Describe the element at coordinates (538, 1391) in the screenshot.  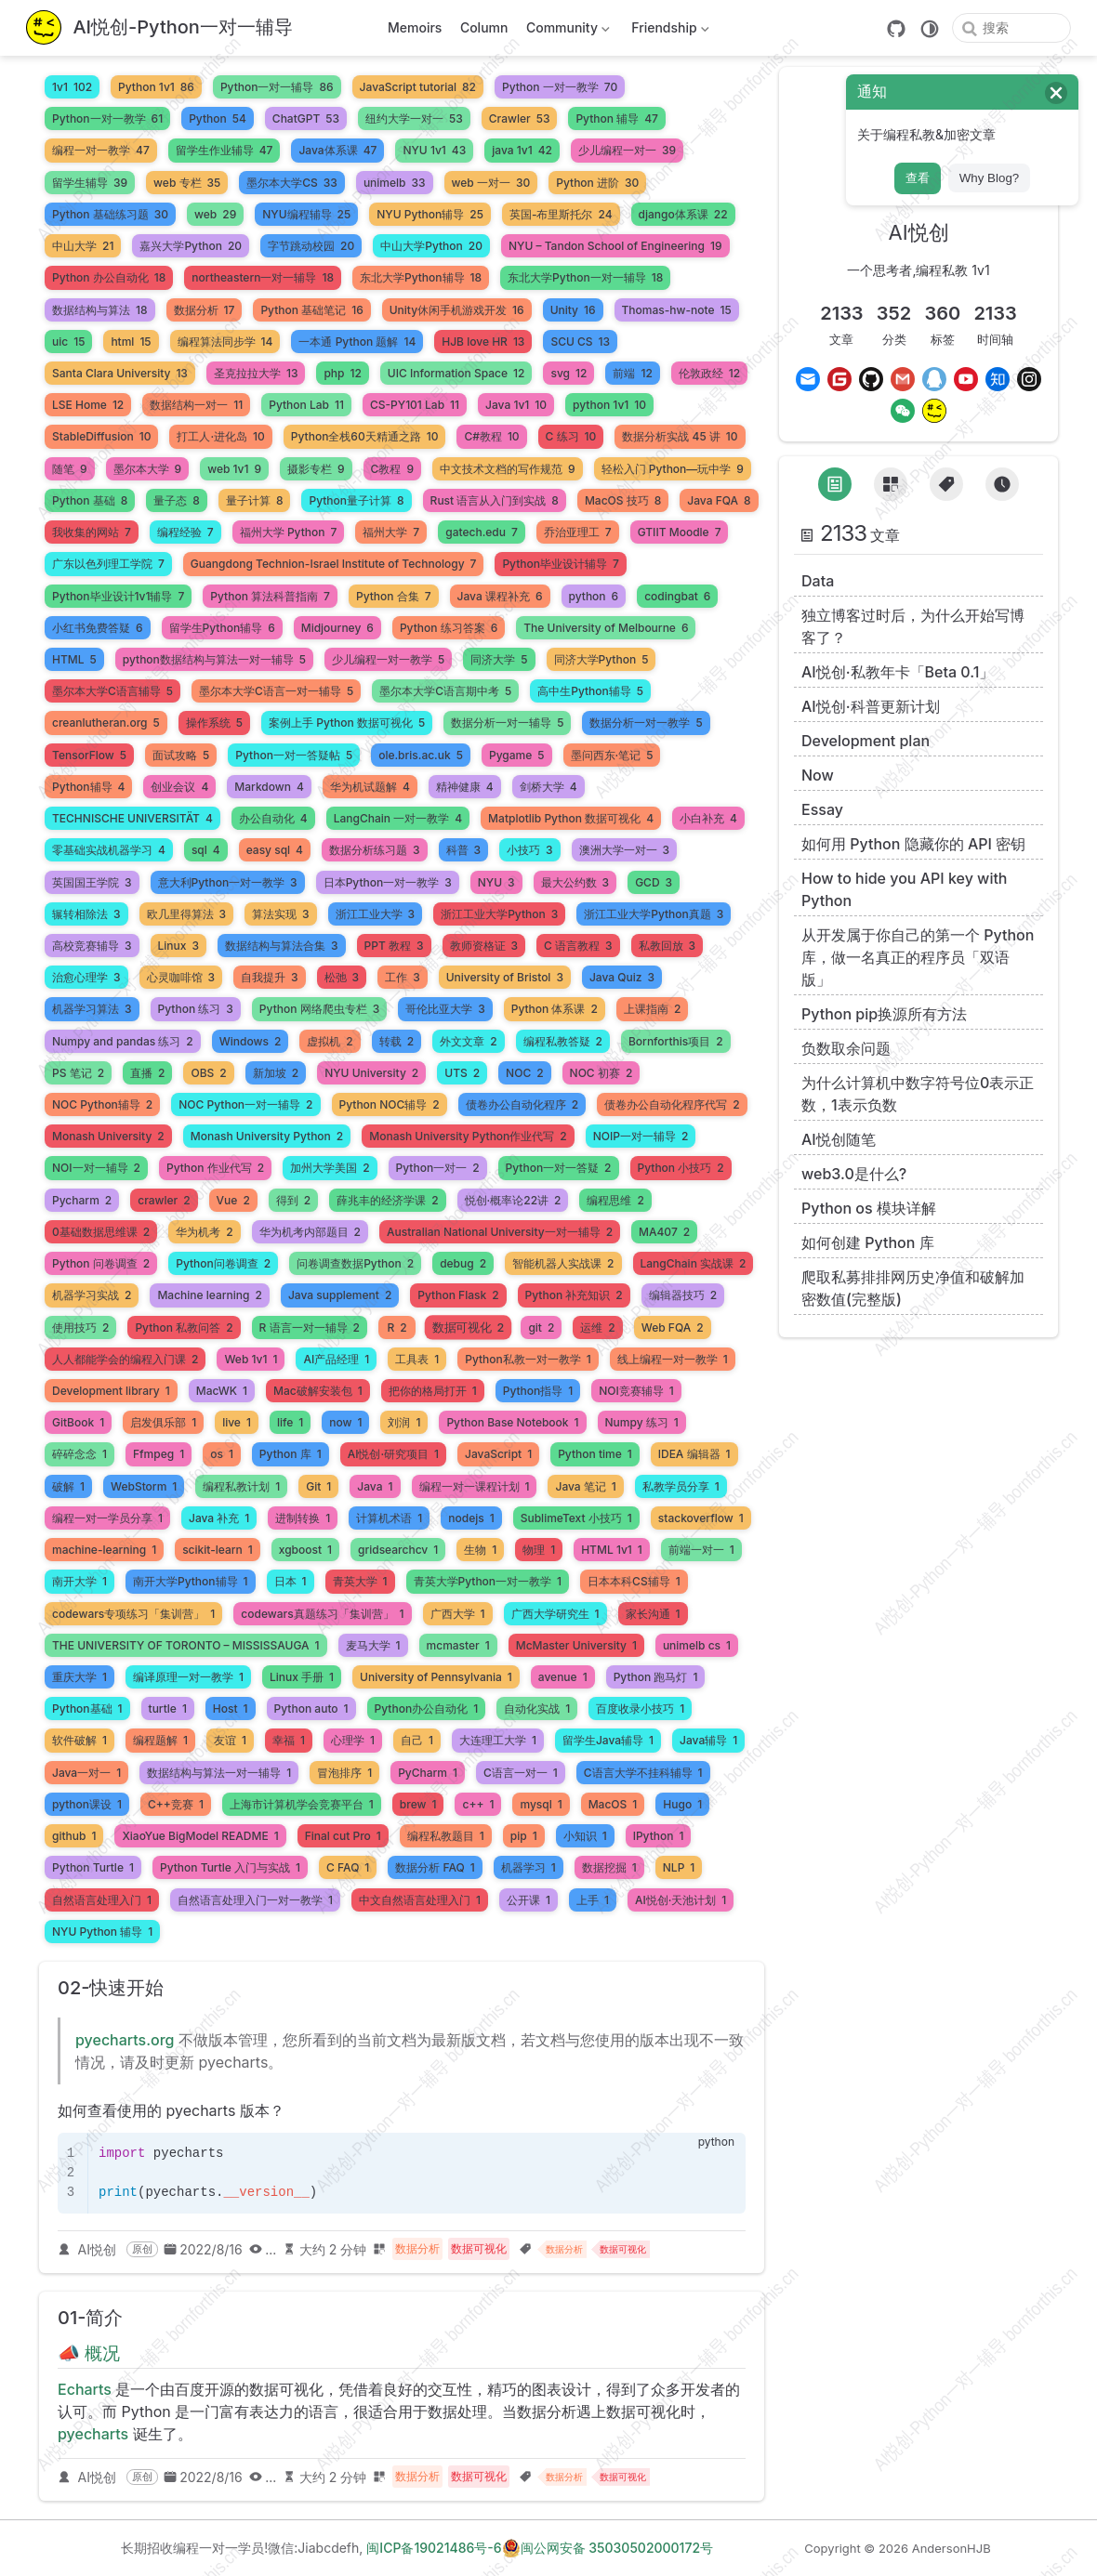
I see `Python指导` at that location.